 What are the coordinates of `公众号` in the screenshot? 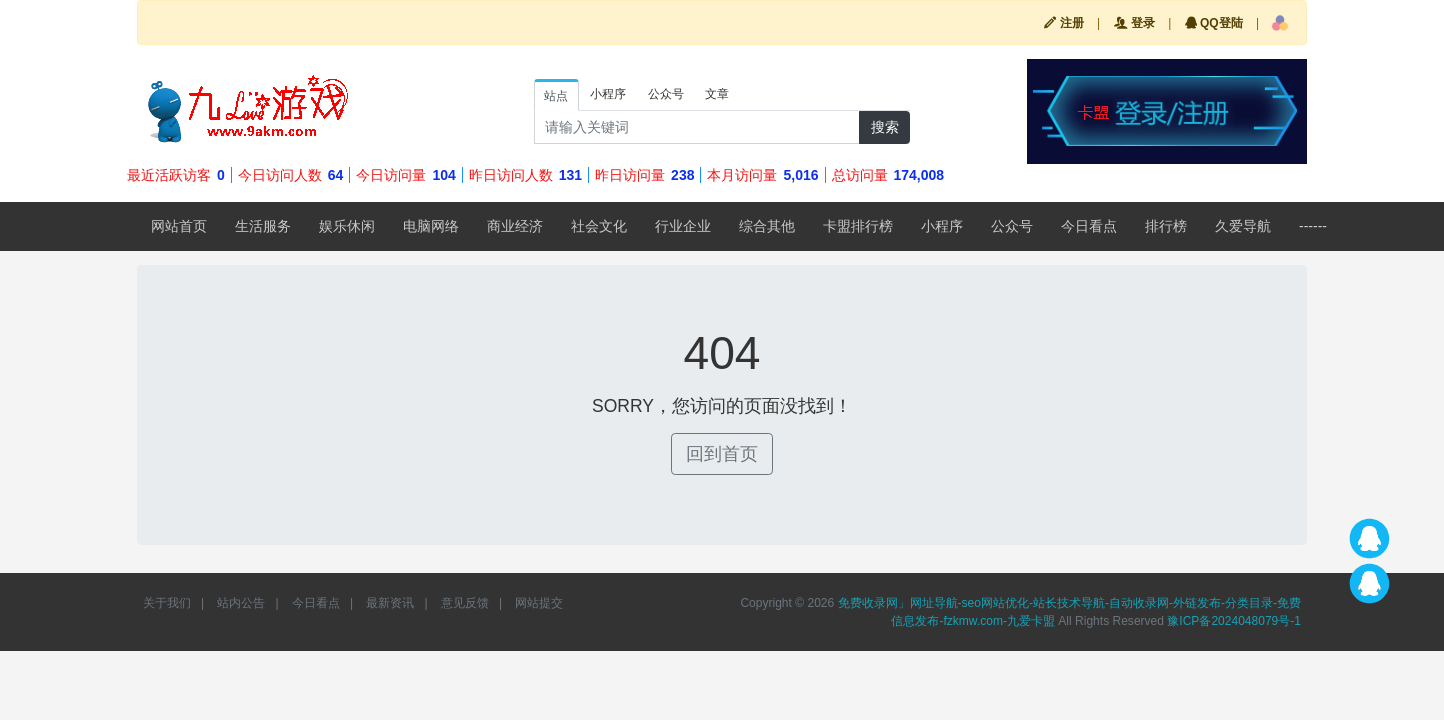 It's located at (1012, 226).